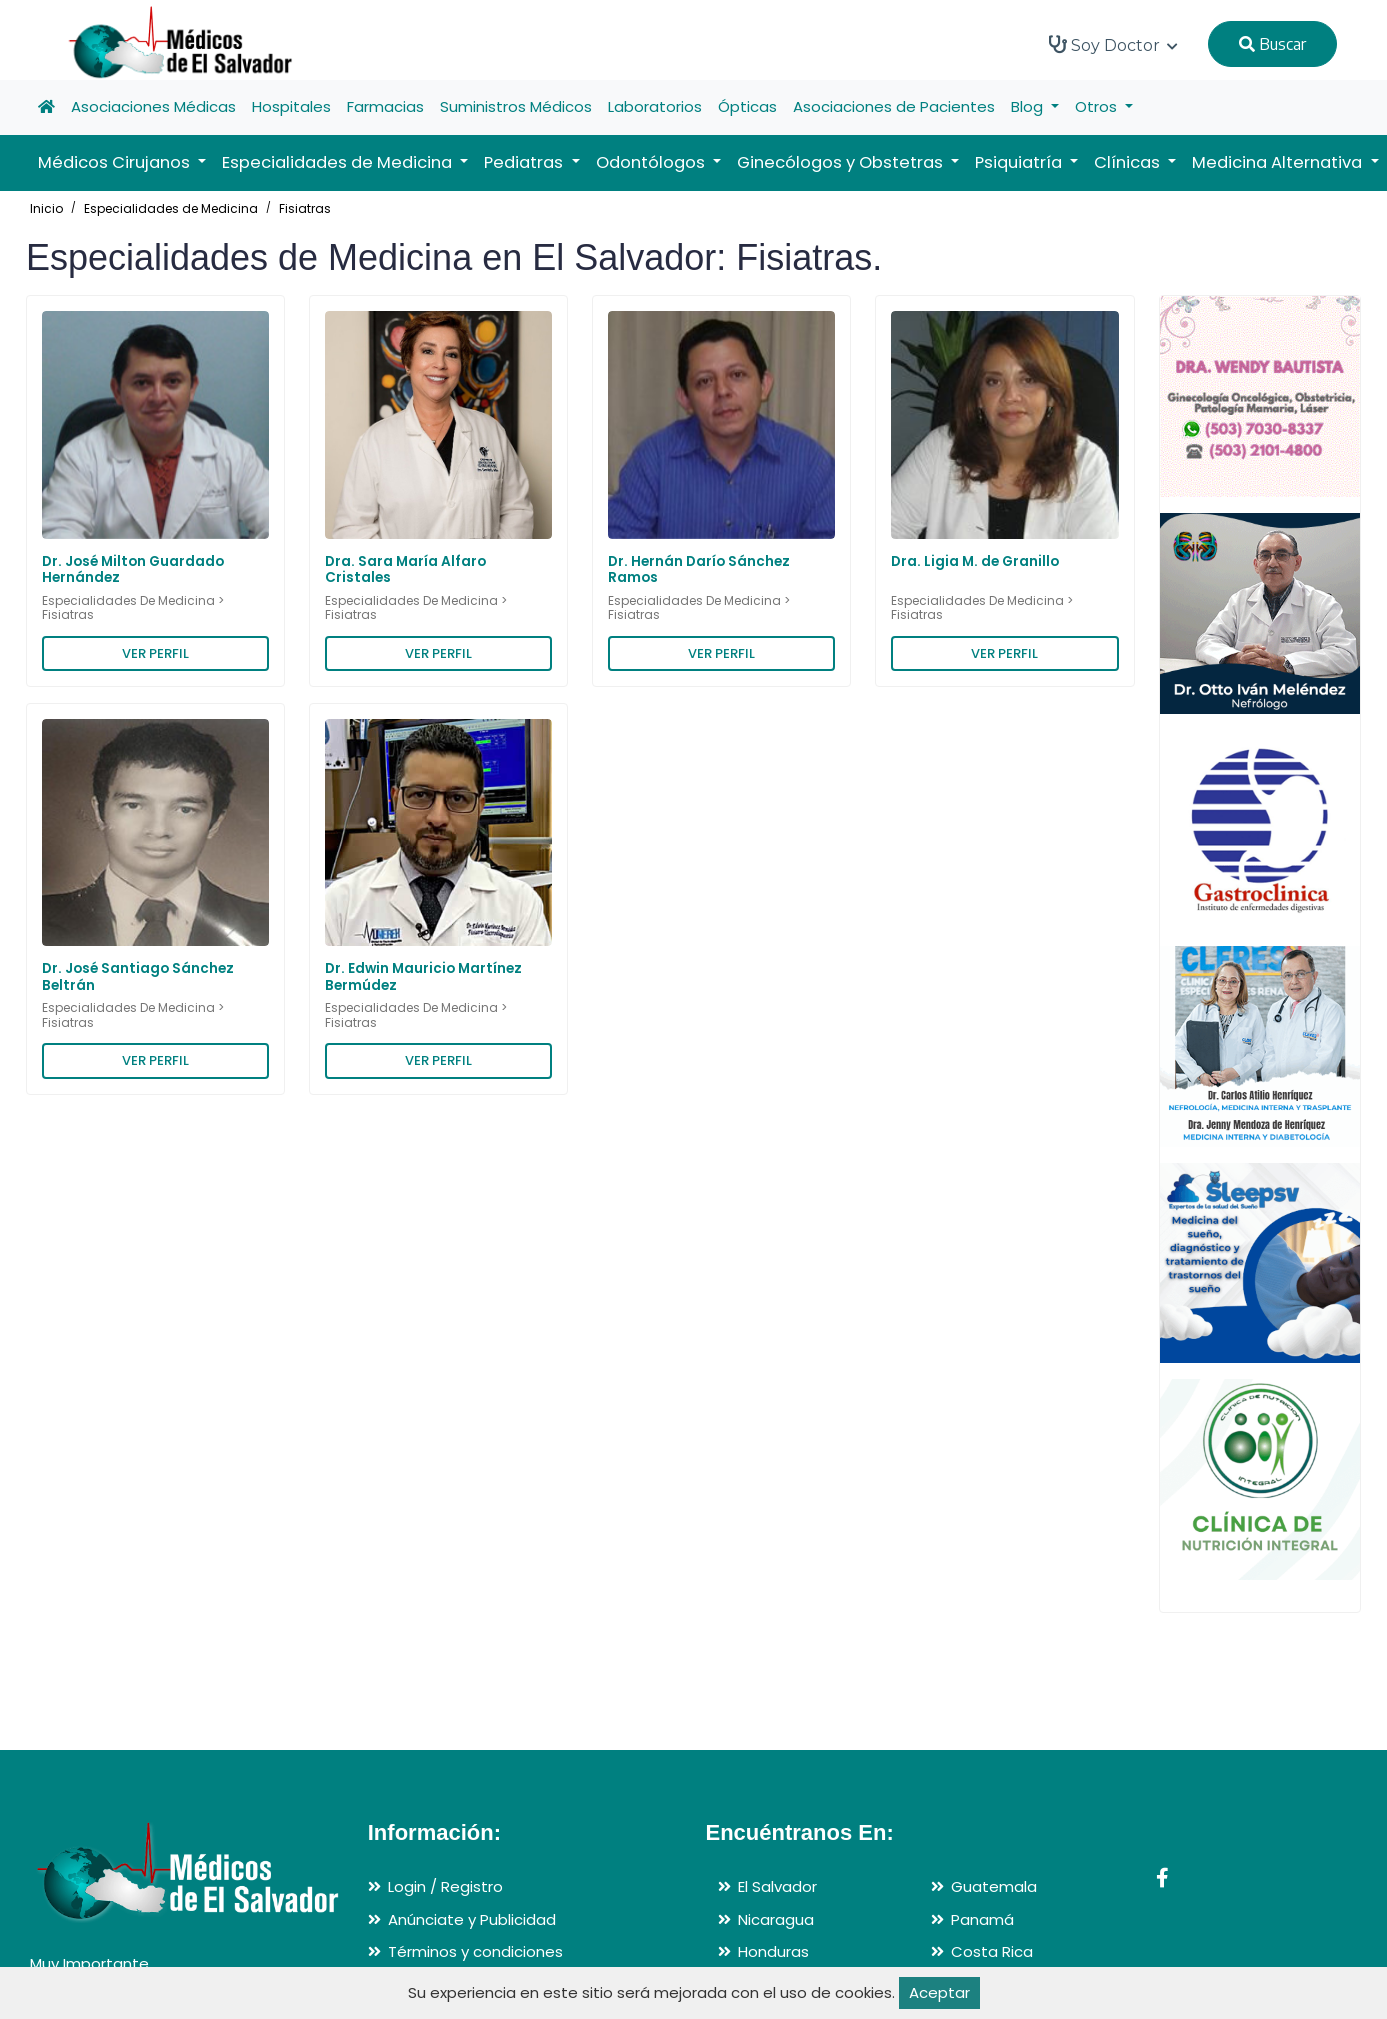  I want to click on VER PERFIL, so click(155, 653).